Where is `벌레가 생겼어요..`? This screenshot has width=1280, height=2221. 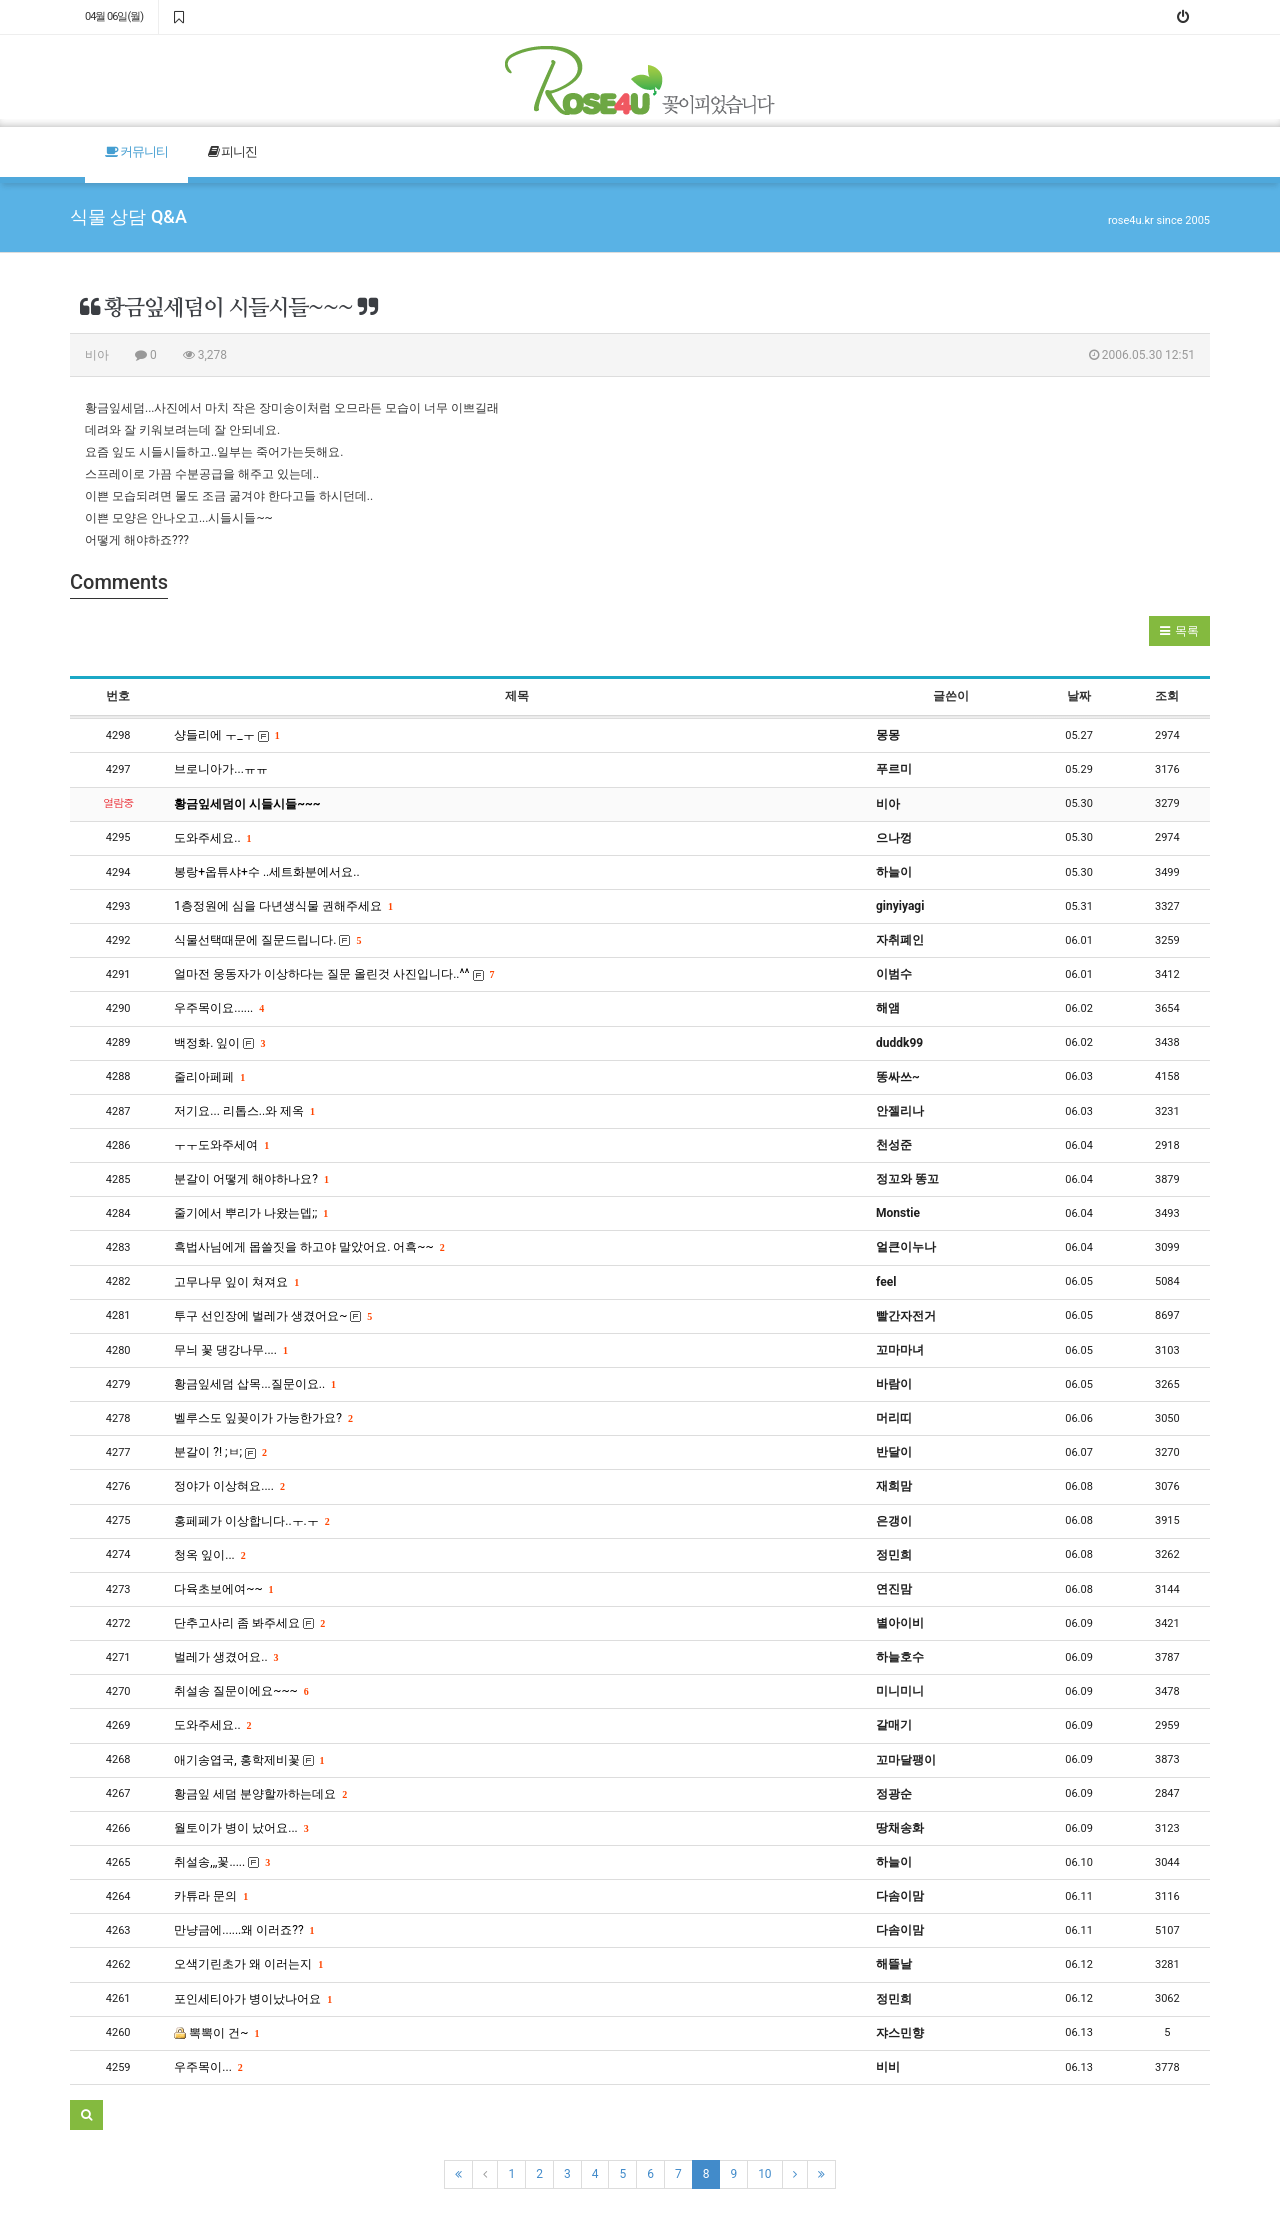
벌레가 생겼어요.. is located at coordinates (225, 1657).